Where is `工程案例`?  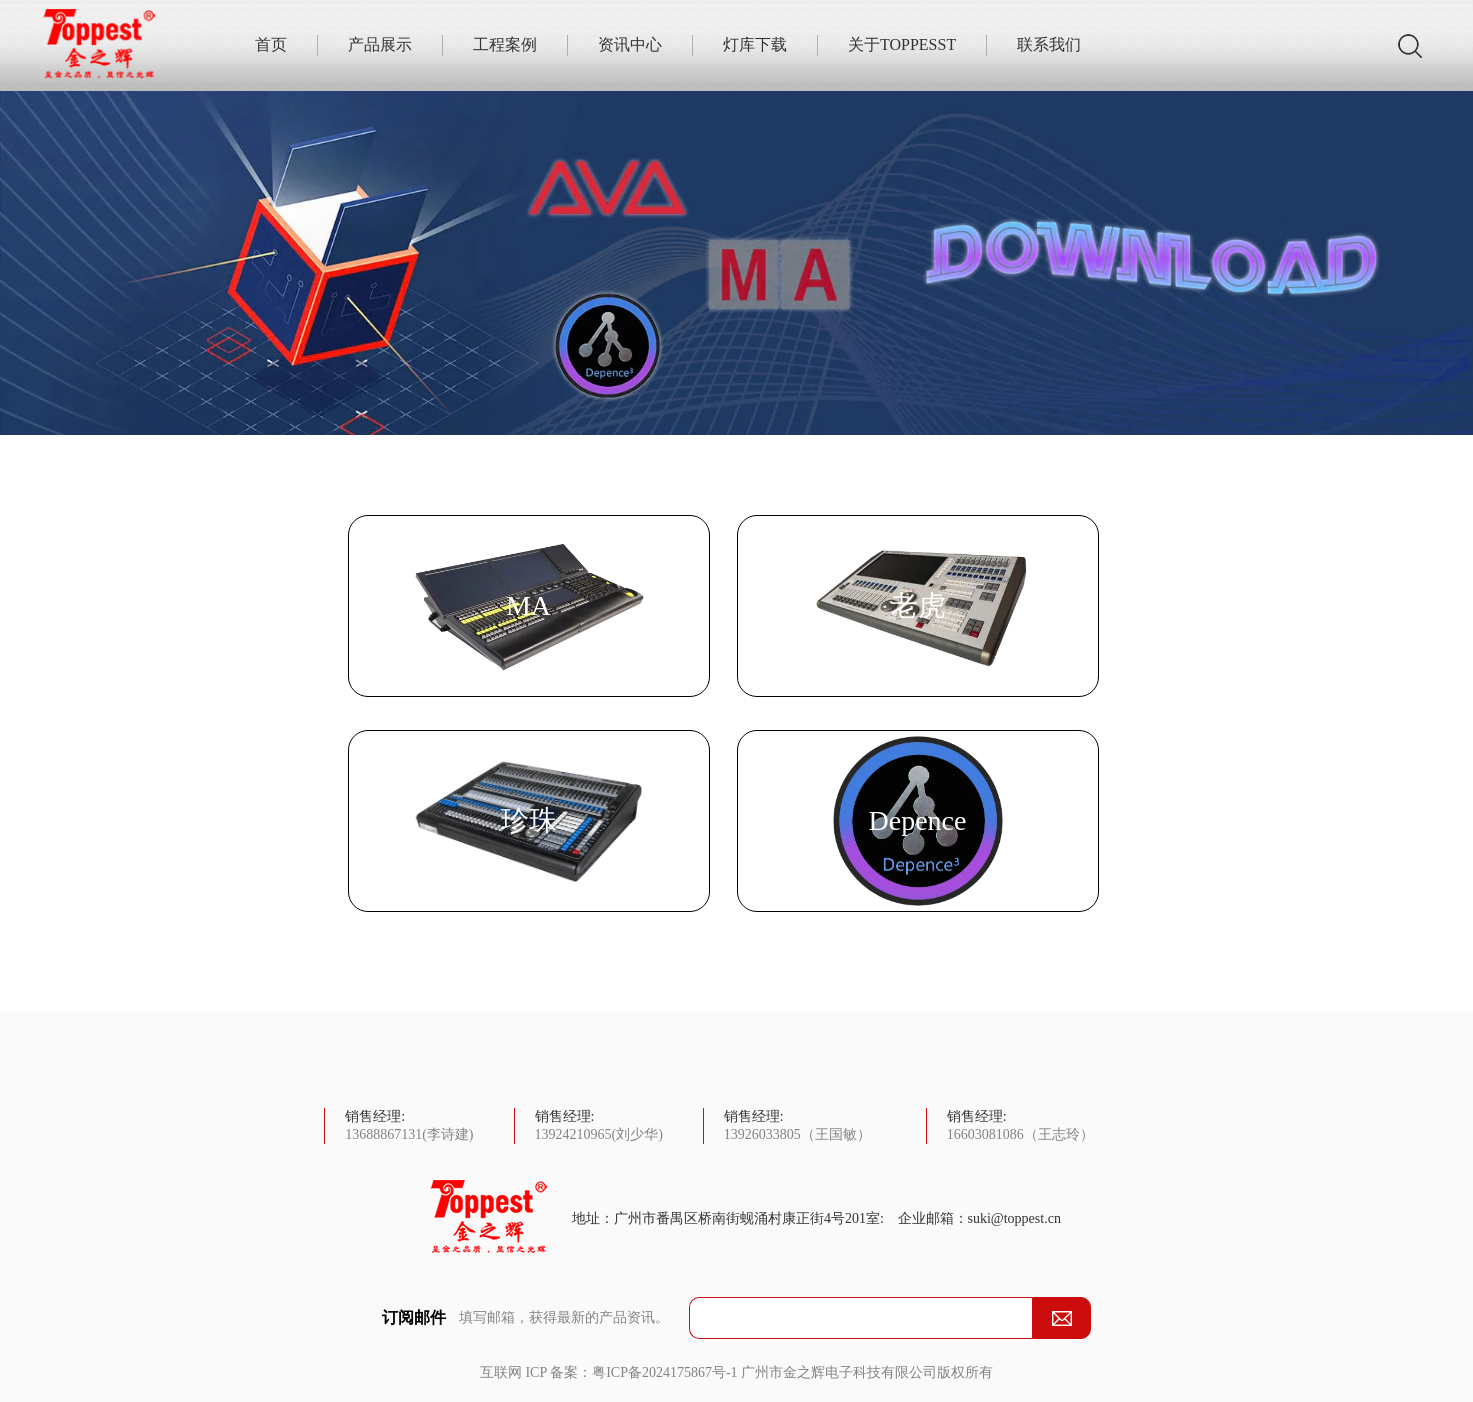
工程案例 is located at coordinates (505, 44).